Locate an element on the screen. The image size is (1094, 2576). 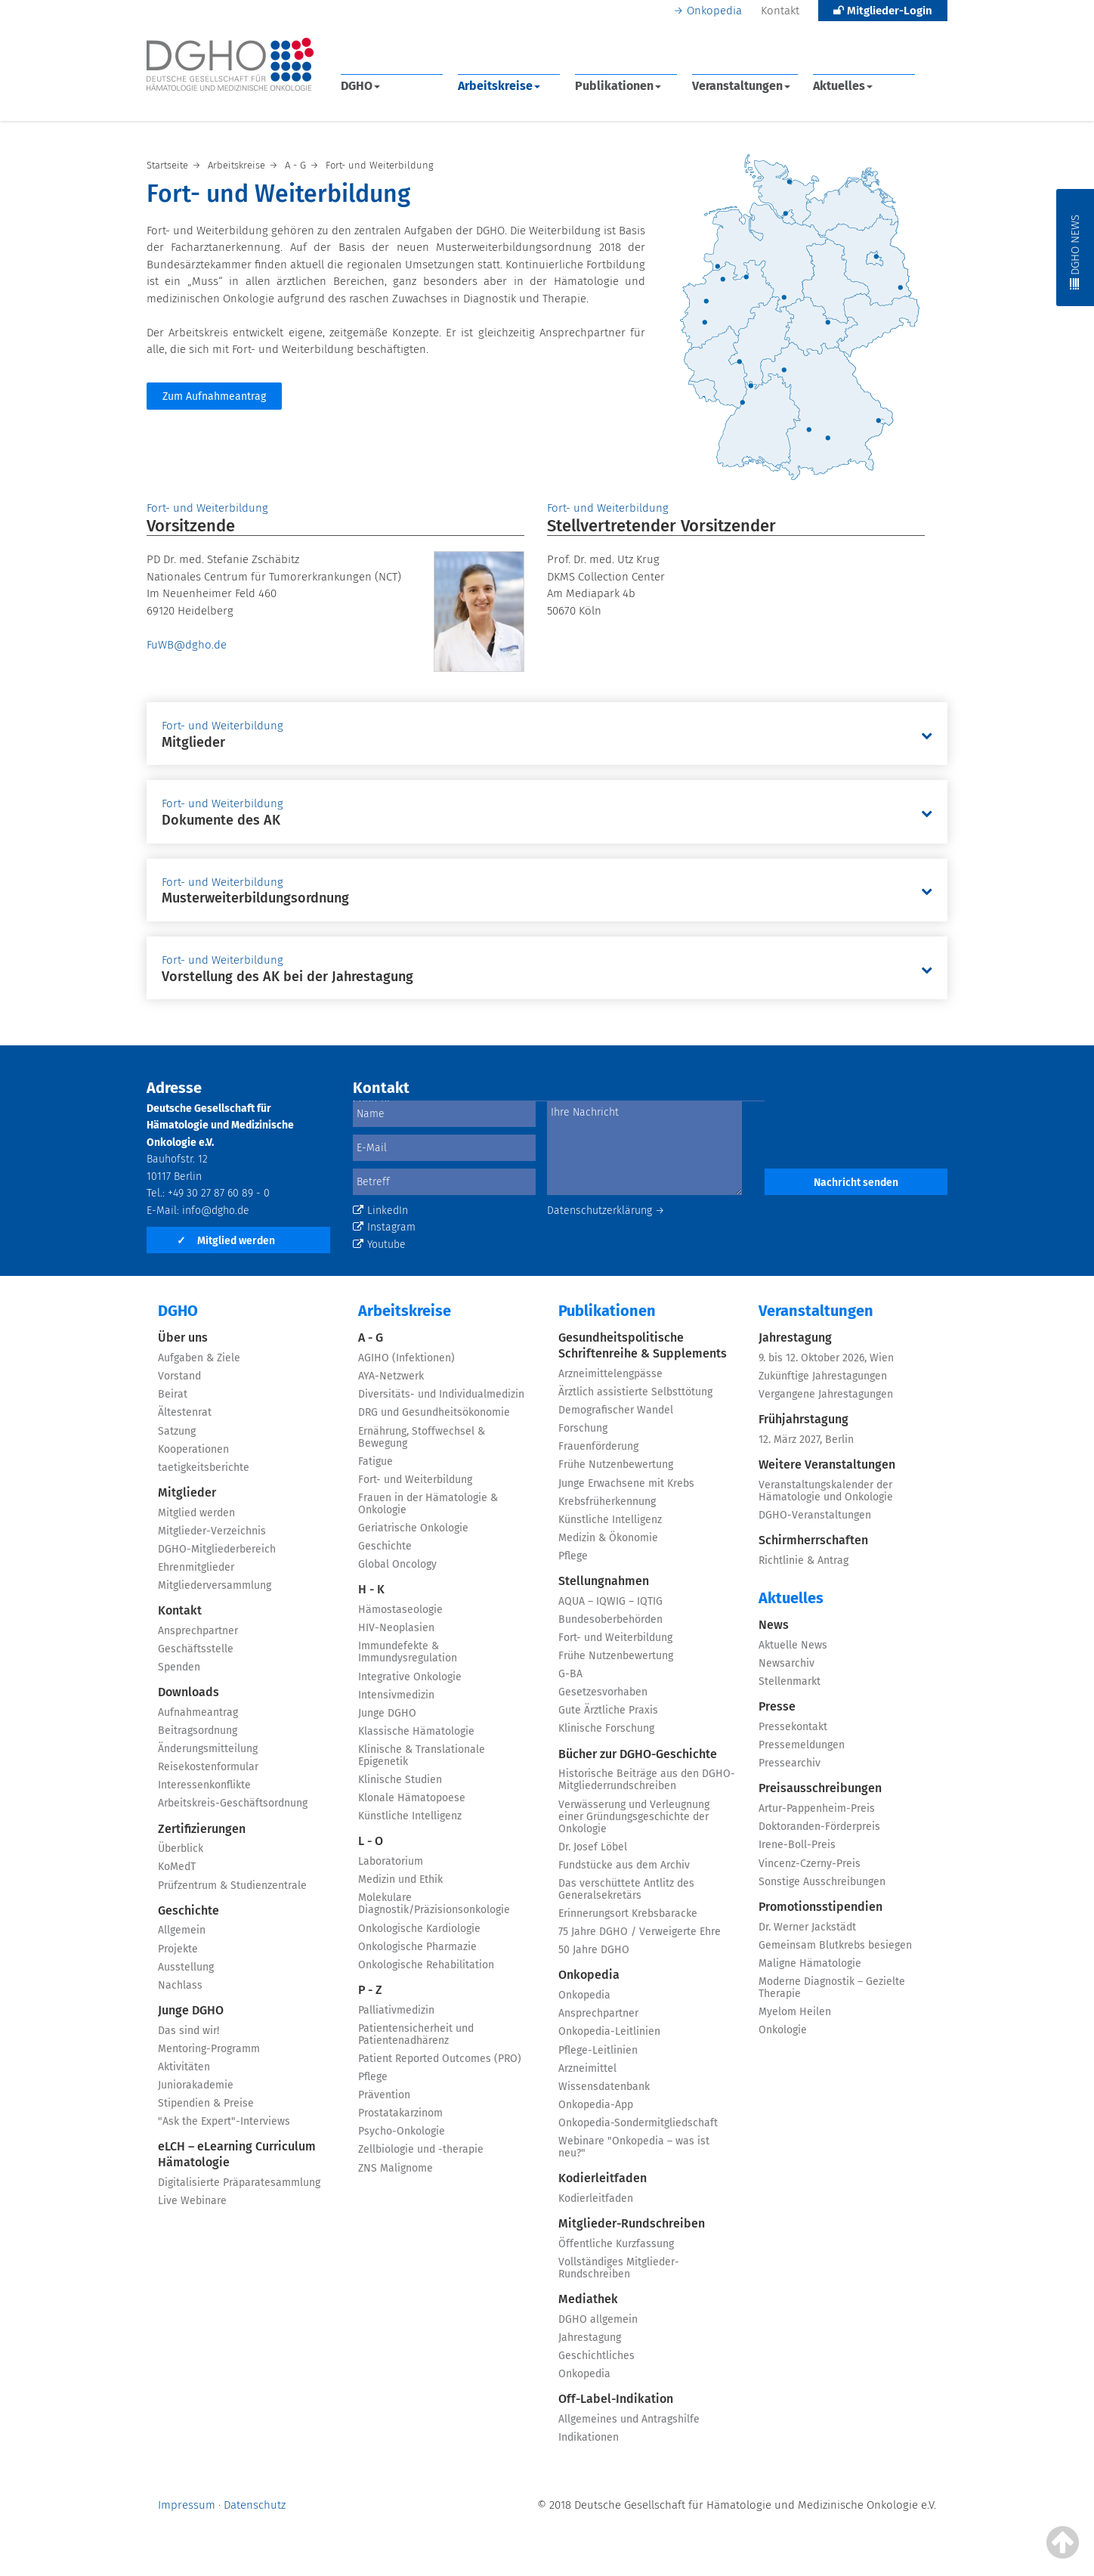
Junge Erwachsene mit Krebs is located at coordinates (626, 1483).